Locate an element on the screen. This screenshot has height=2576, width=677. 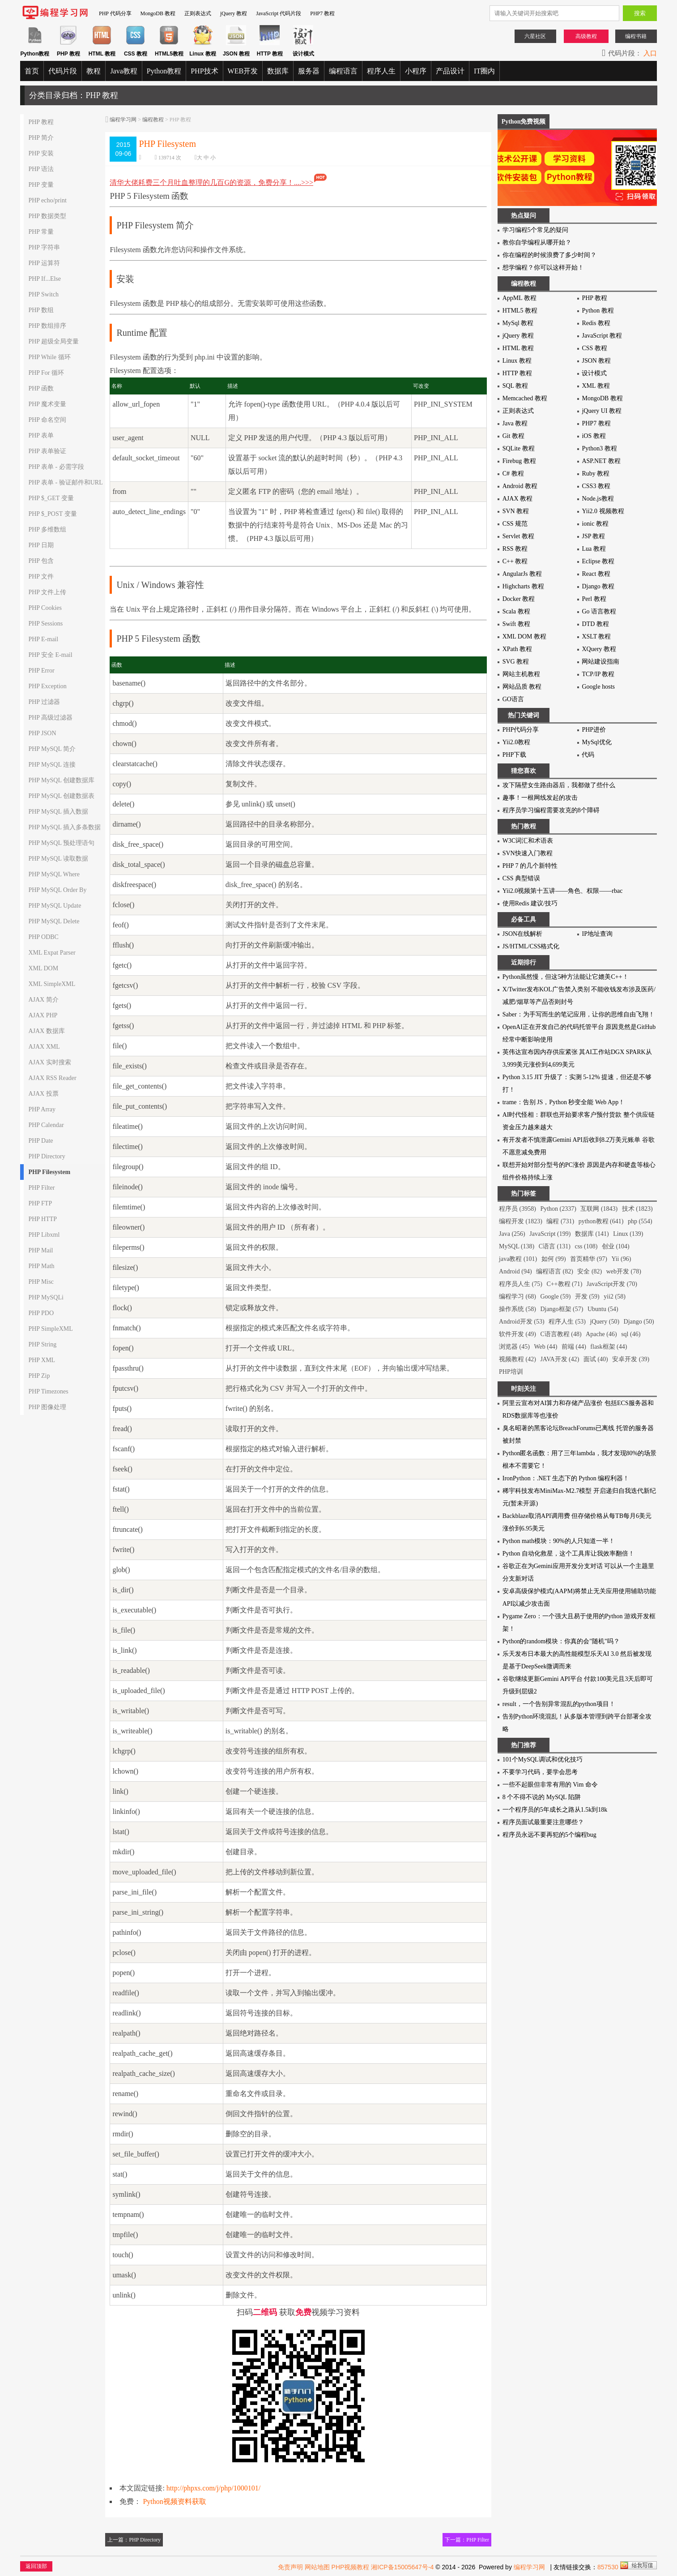
JSP 教程 is located at coordinates (593, 536).